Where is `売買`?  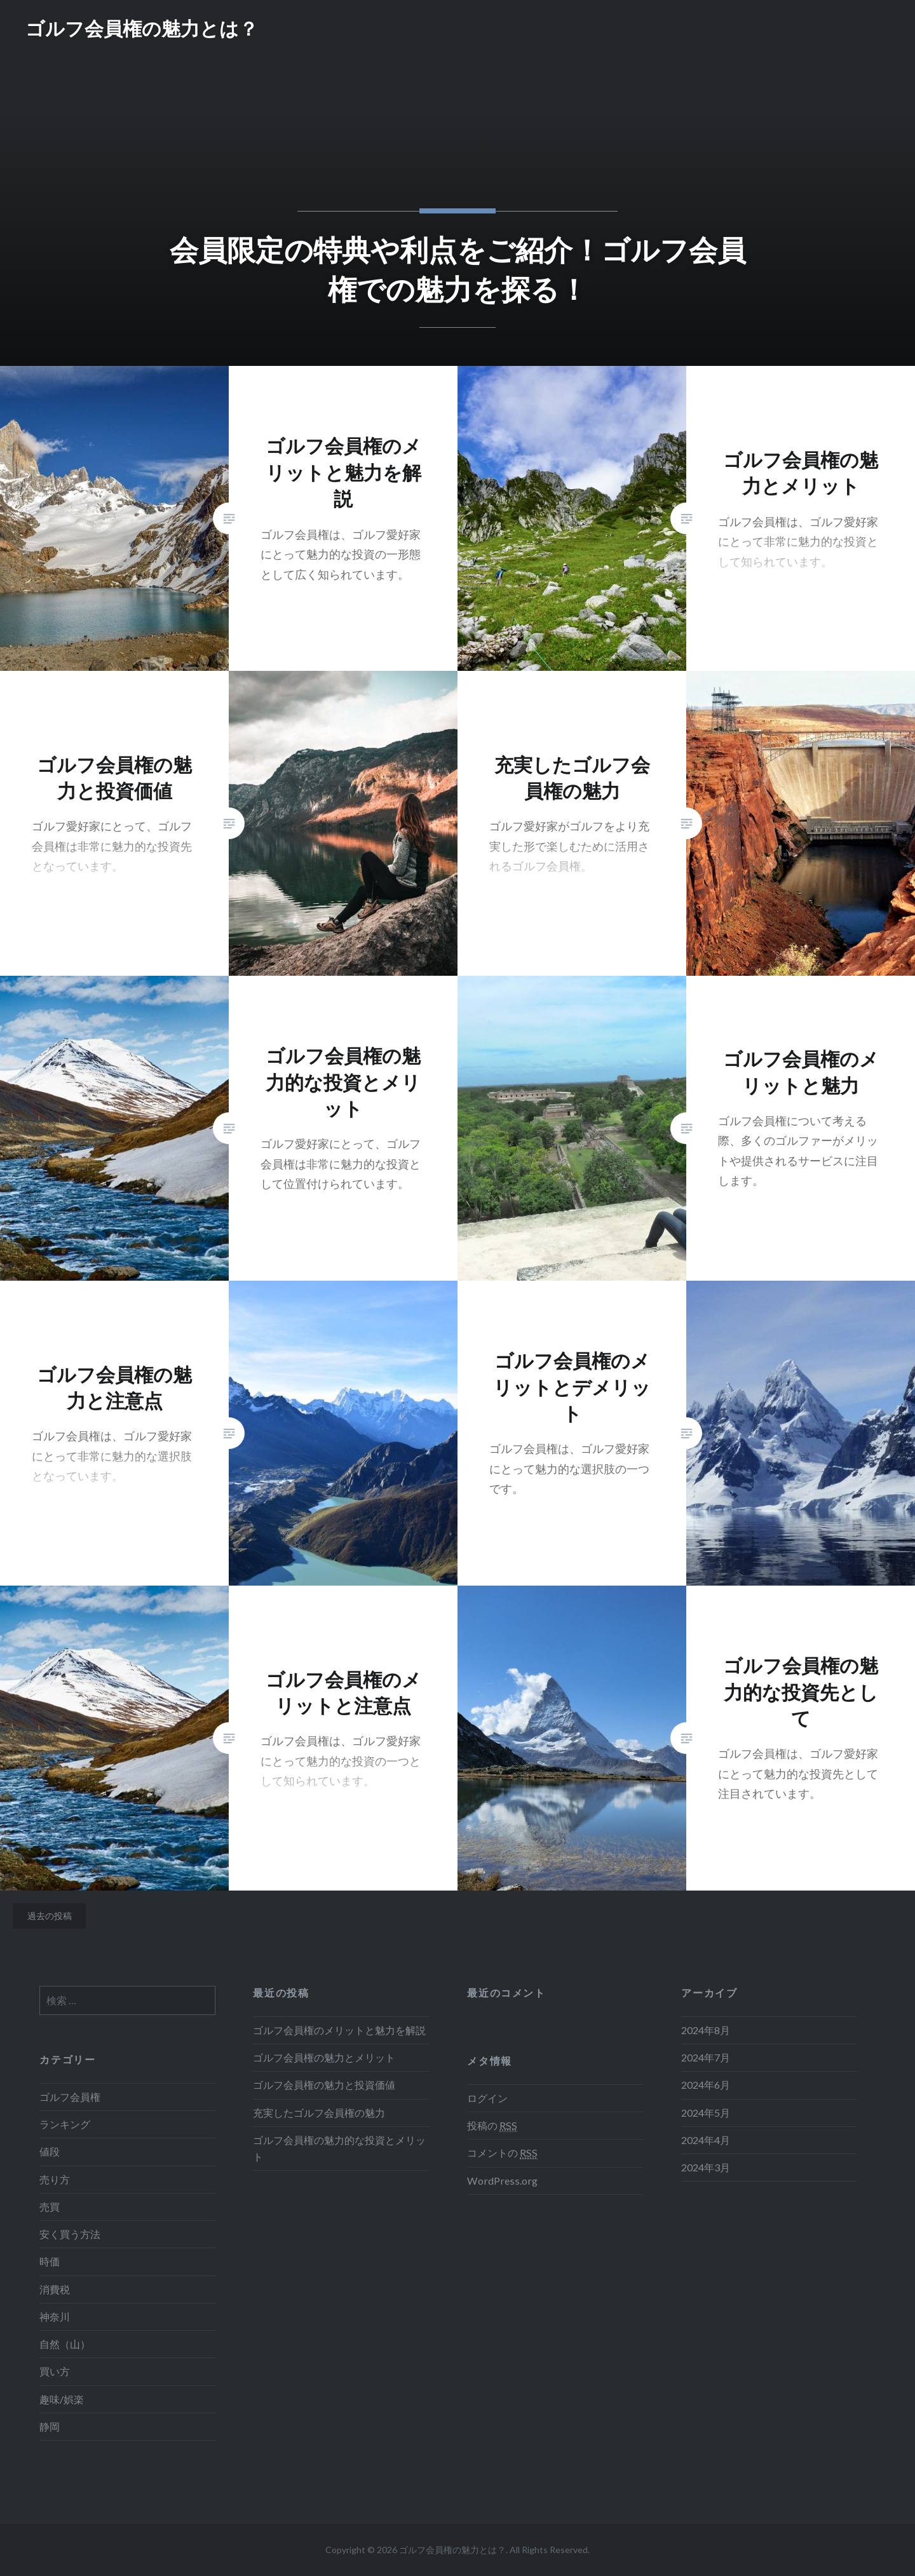 売買 is located at coordinates (49, 2207).